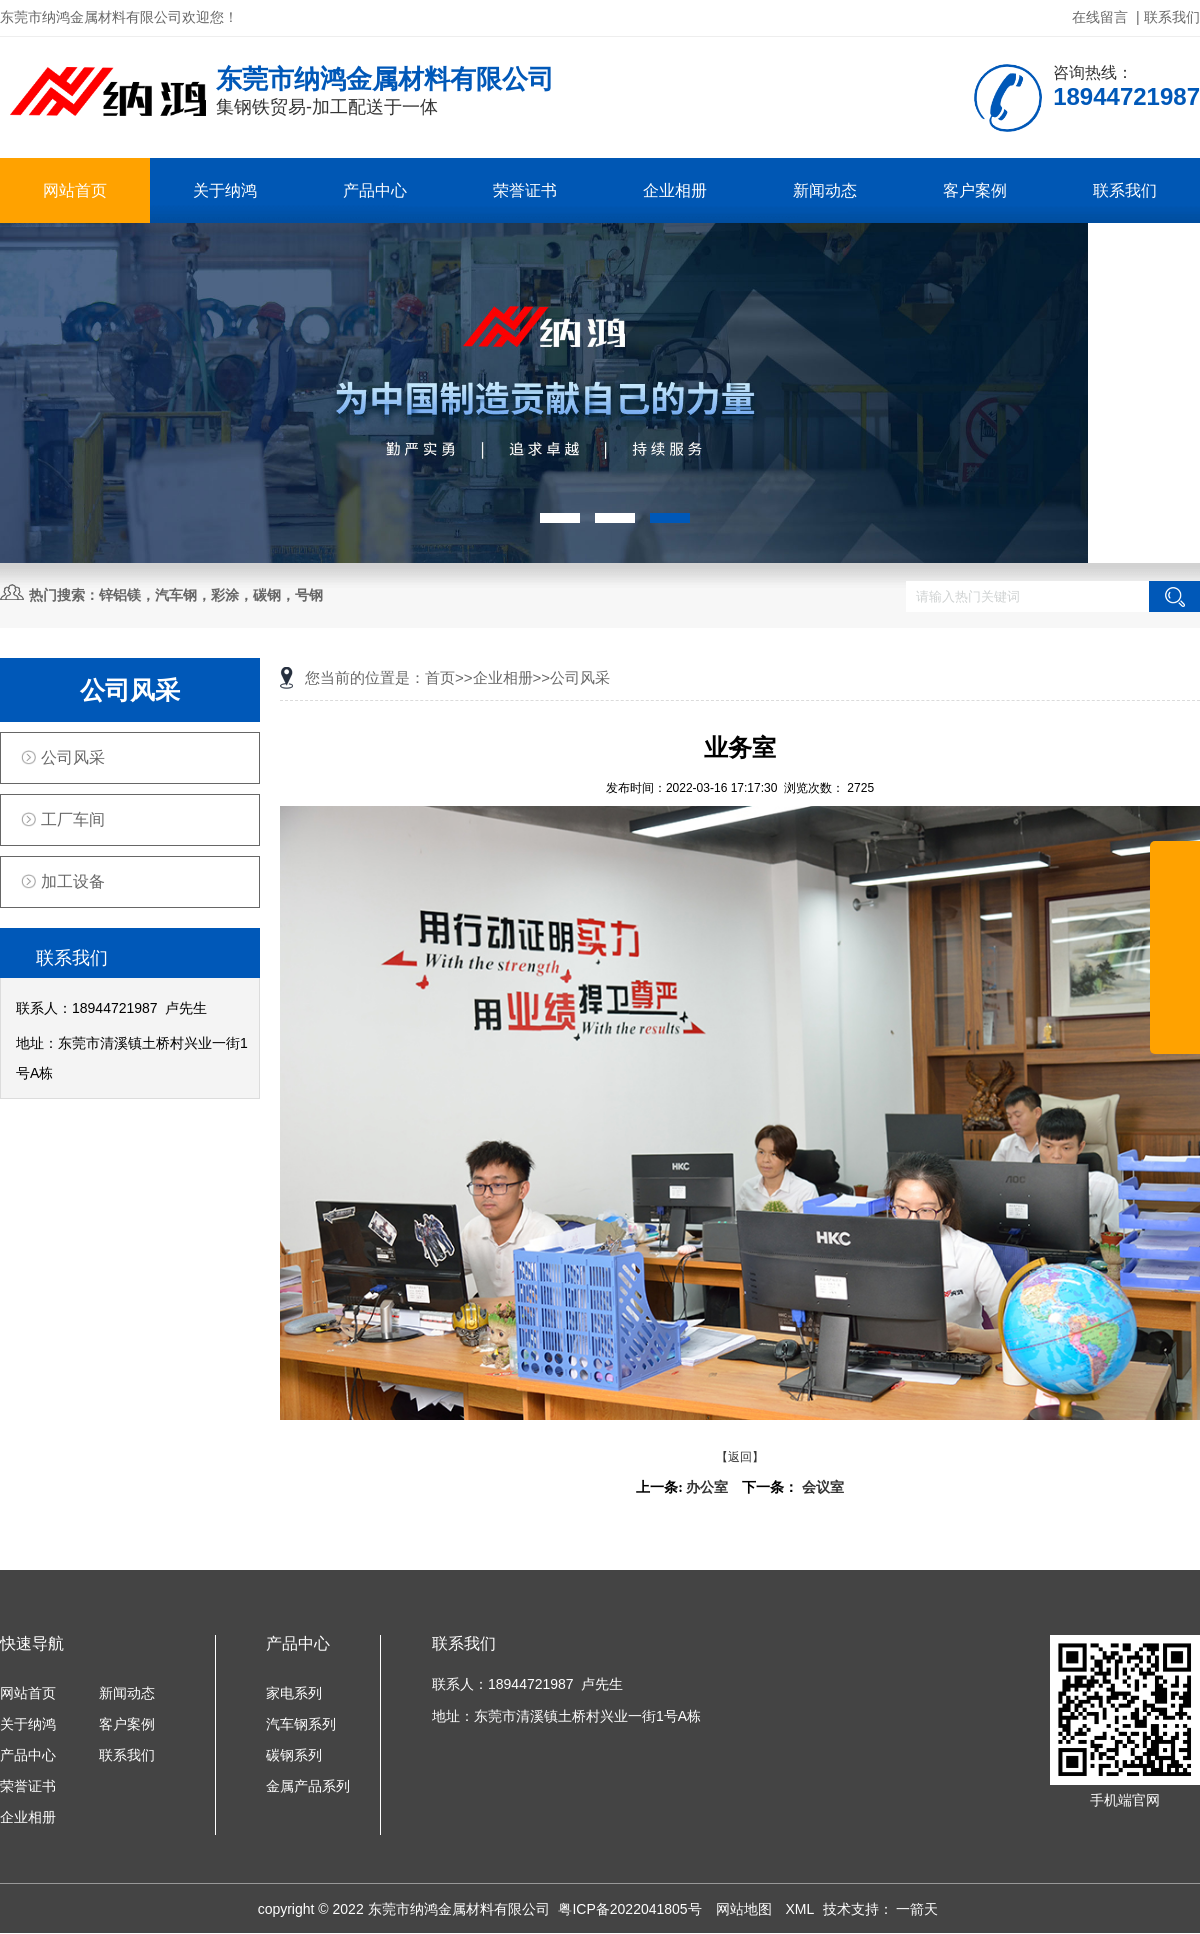  I want to click on 网站地图, so click(746, 1909).